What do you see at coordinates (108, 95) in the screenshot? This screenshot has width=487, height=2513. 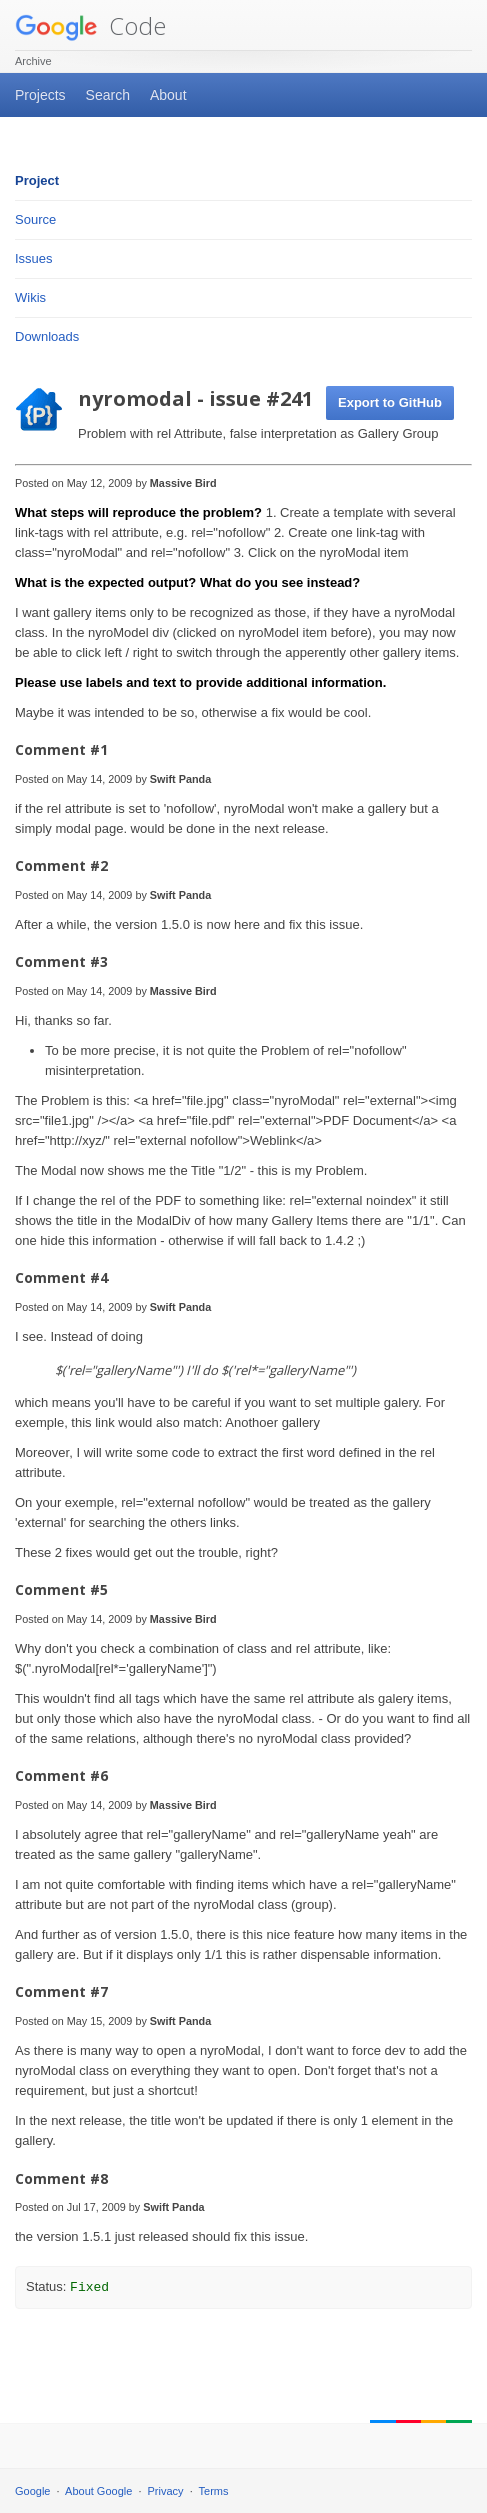 I see `Search` at bounding box center [108, 95].